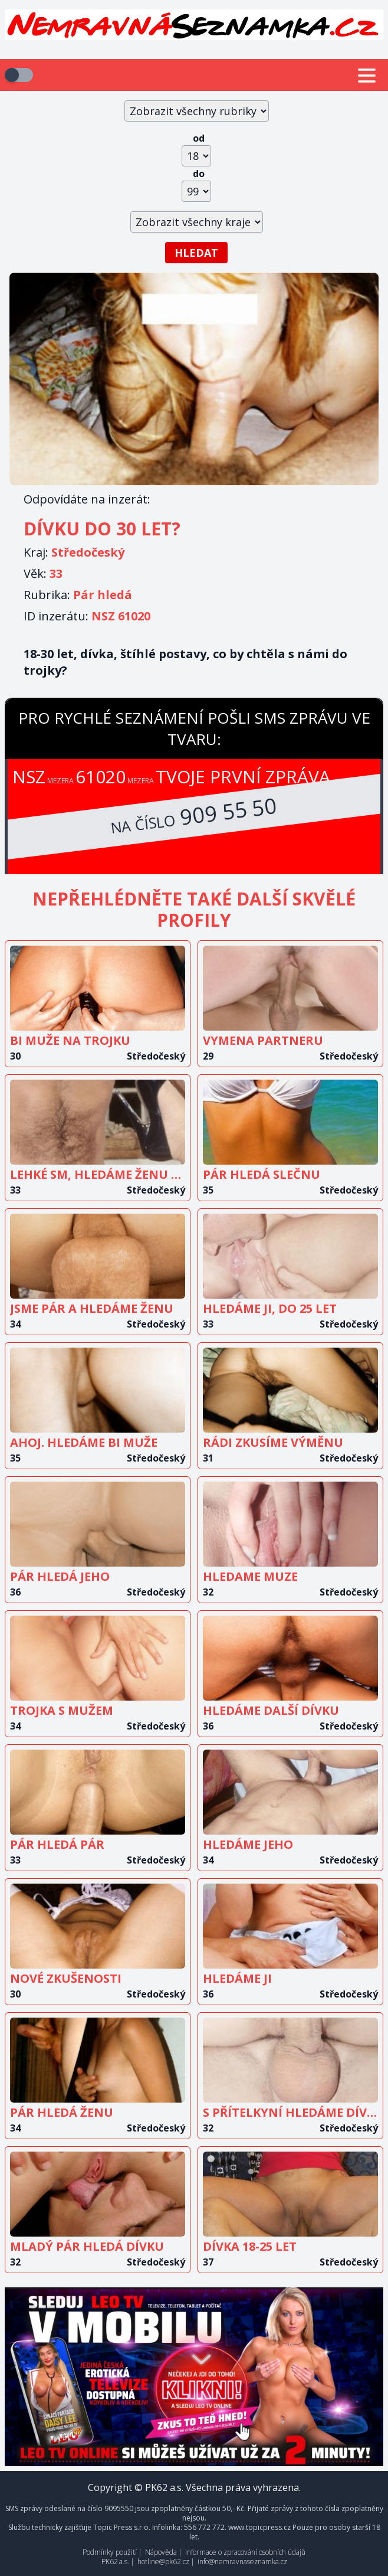 This screenshot has width=388, height=2576. I want to click on Podmínky použití, so click(110, 2552).